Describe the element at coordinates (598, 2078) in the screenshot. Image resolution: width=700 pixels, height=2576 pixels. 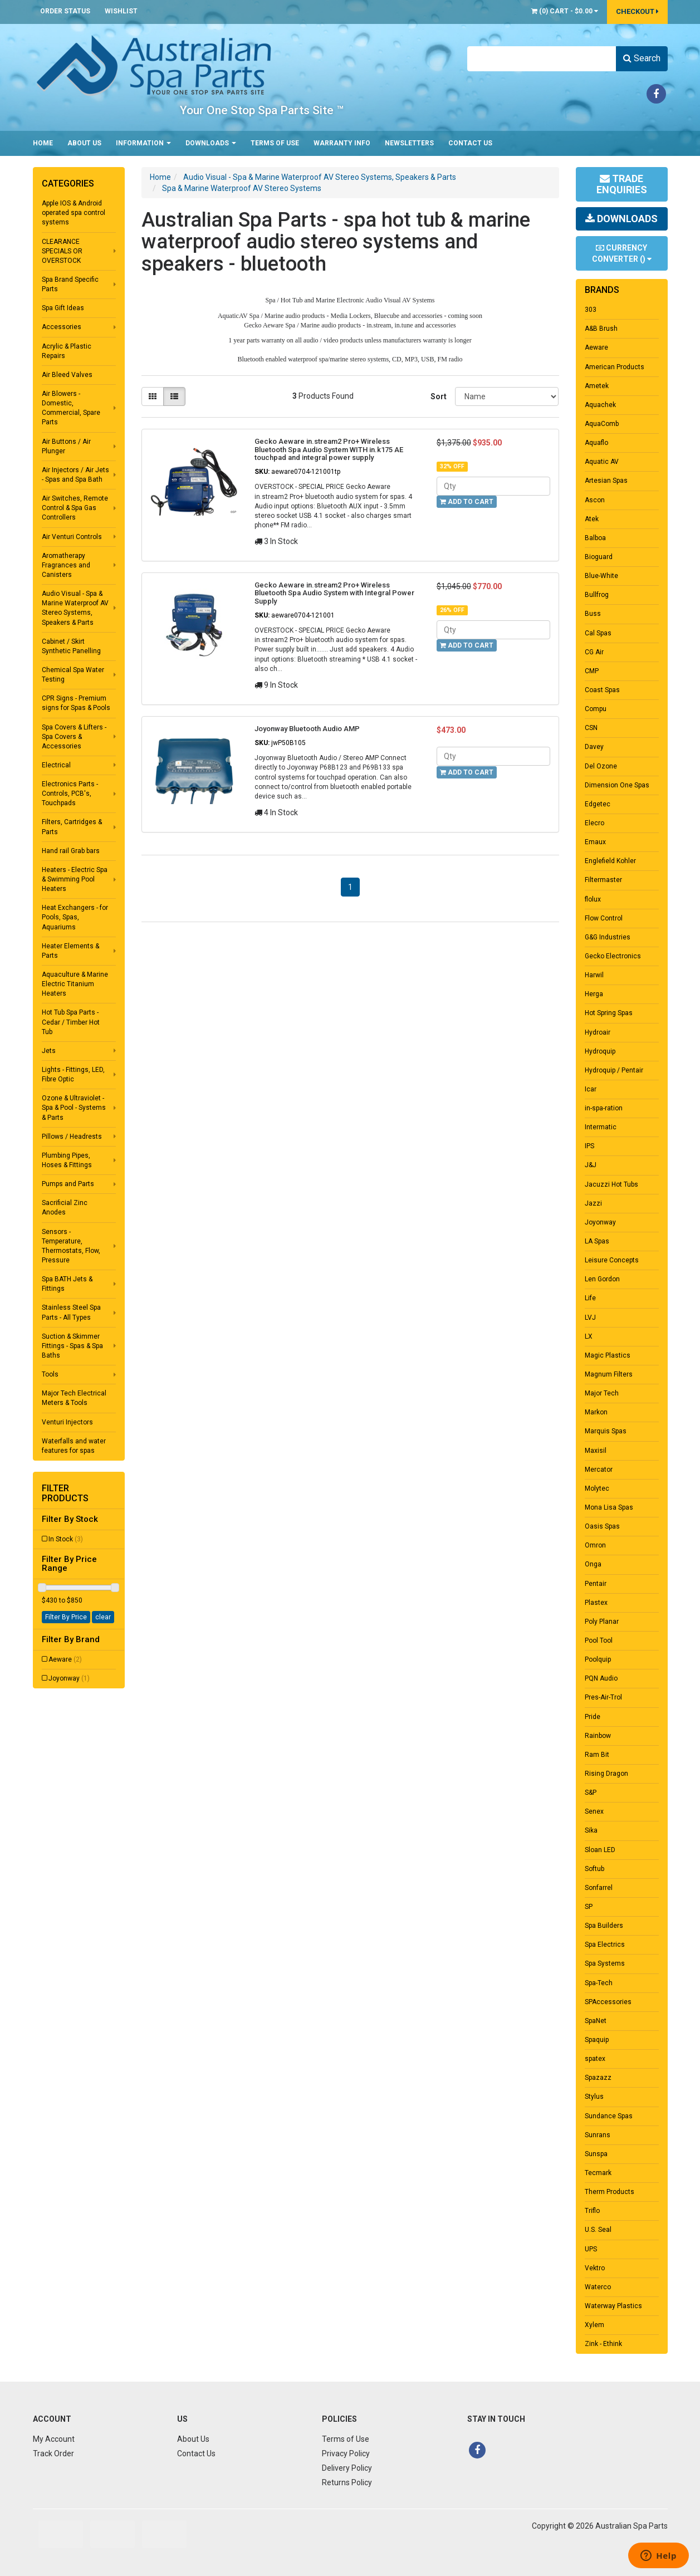
I see `Spazazz` at that location.